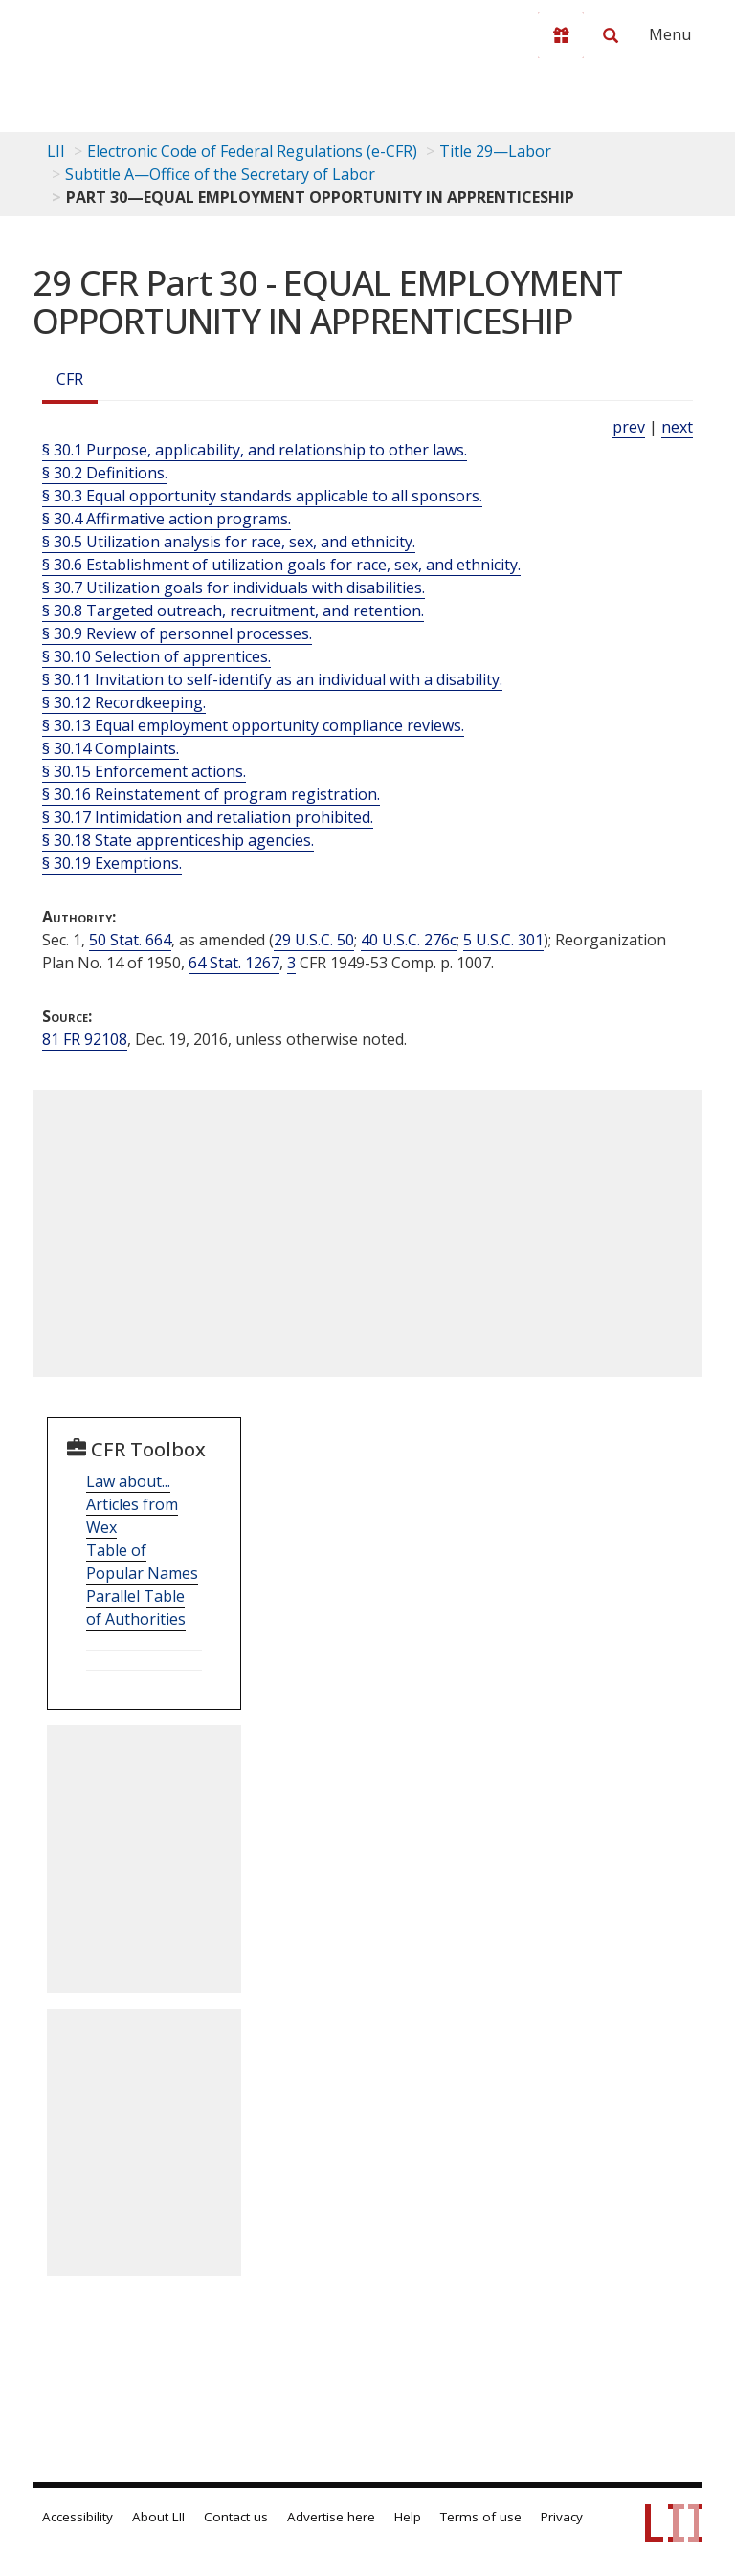 This screenshot has height=2576, width=735. I want to click on Law about... Articles from Wex, so click(132, 1504).